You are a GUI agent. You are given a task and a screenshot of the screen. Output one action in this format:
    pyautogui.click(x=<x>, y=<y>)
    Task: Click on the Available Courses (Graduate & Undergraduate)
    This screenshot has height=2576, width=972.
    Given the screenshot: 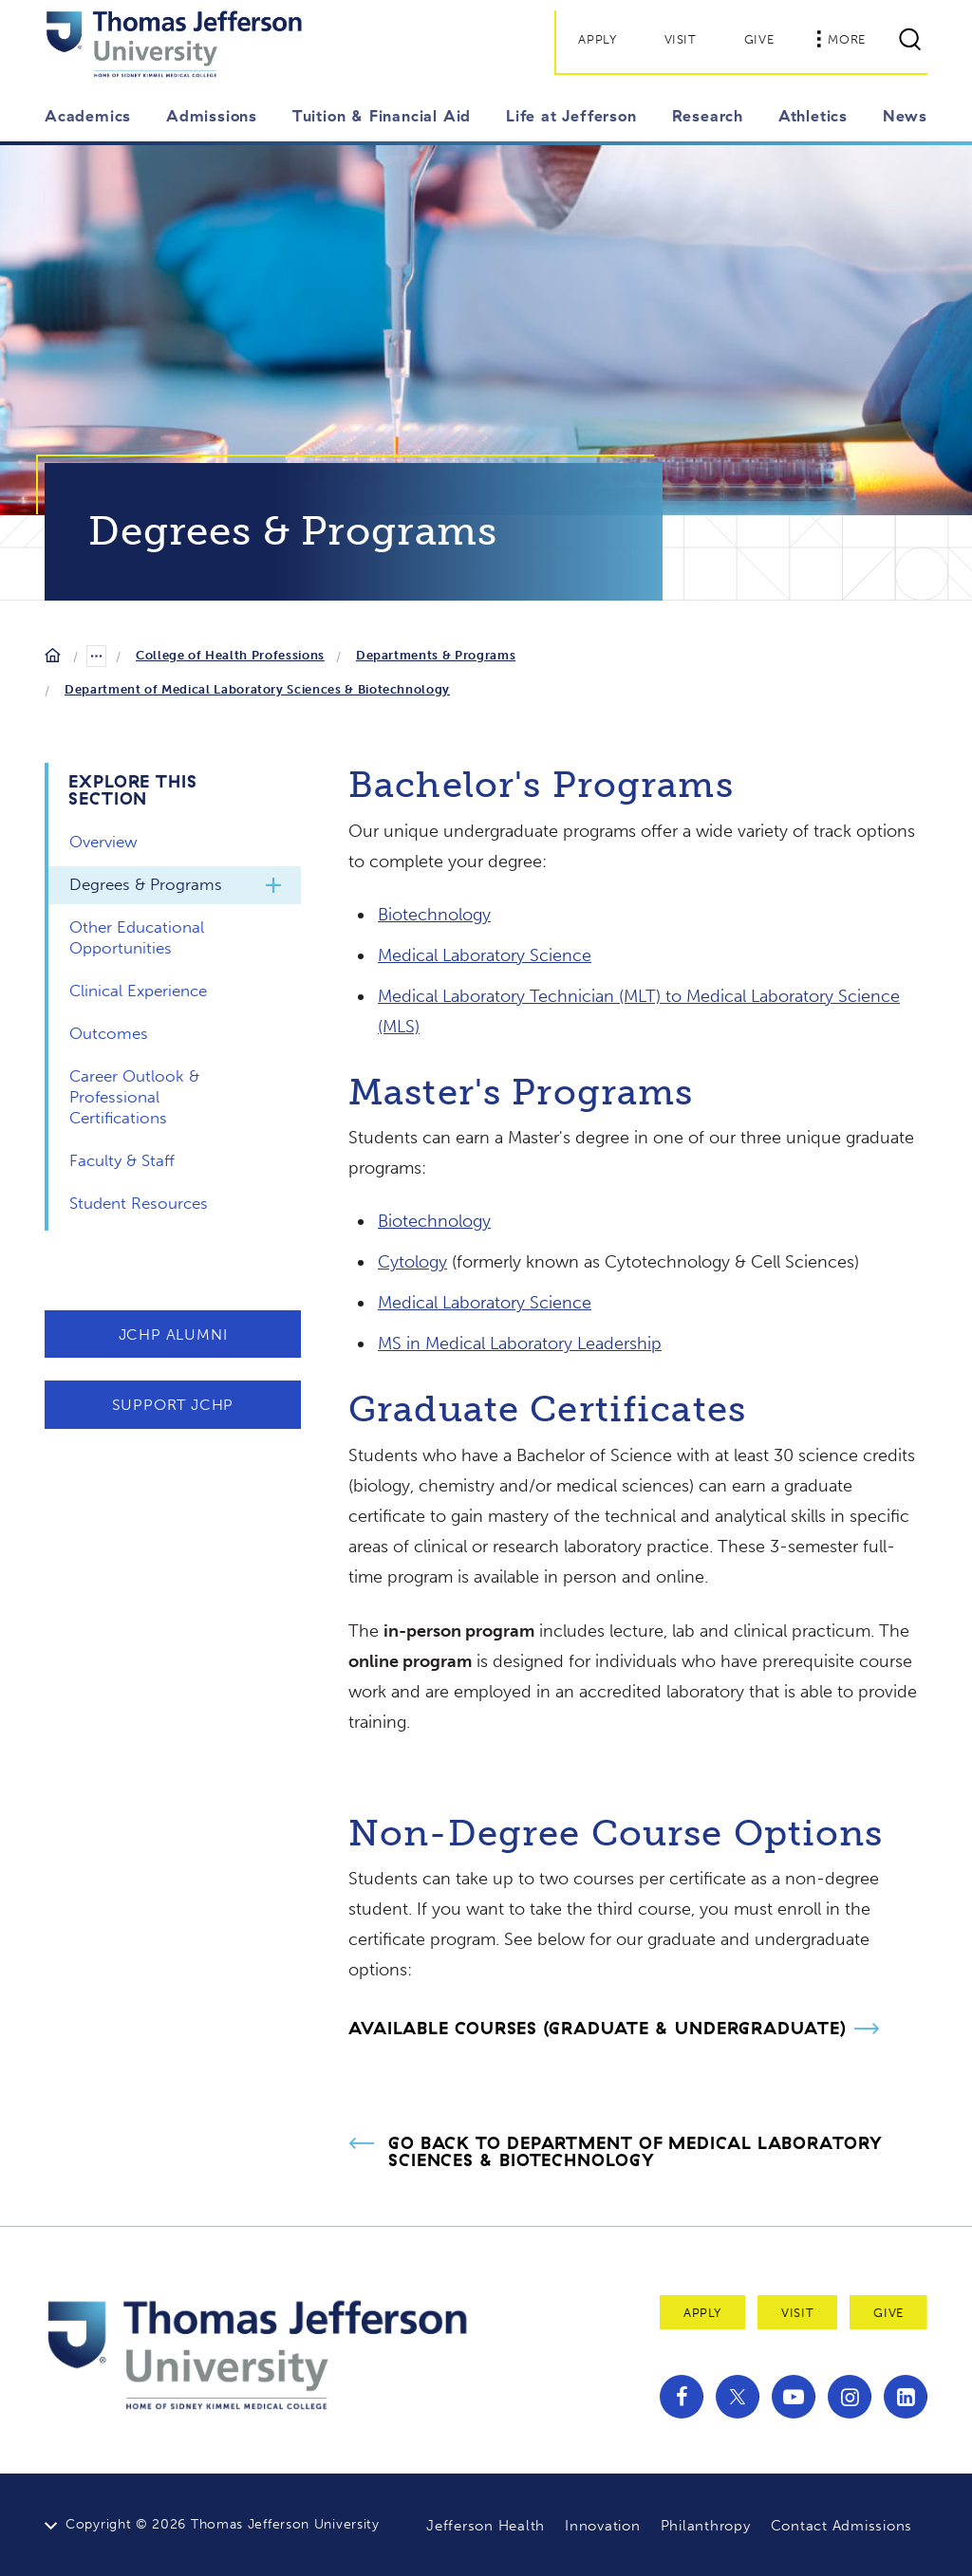 What is the action you would take?
    pyautogui.click(x=597, y=2028)
    